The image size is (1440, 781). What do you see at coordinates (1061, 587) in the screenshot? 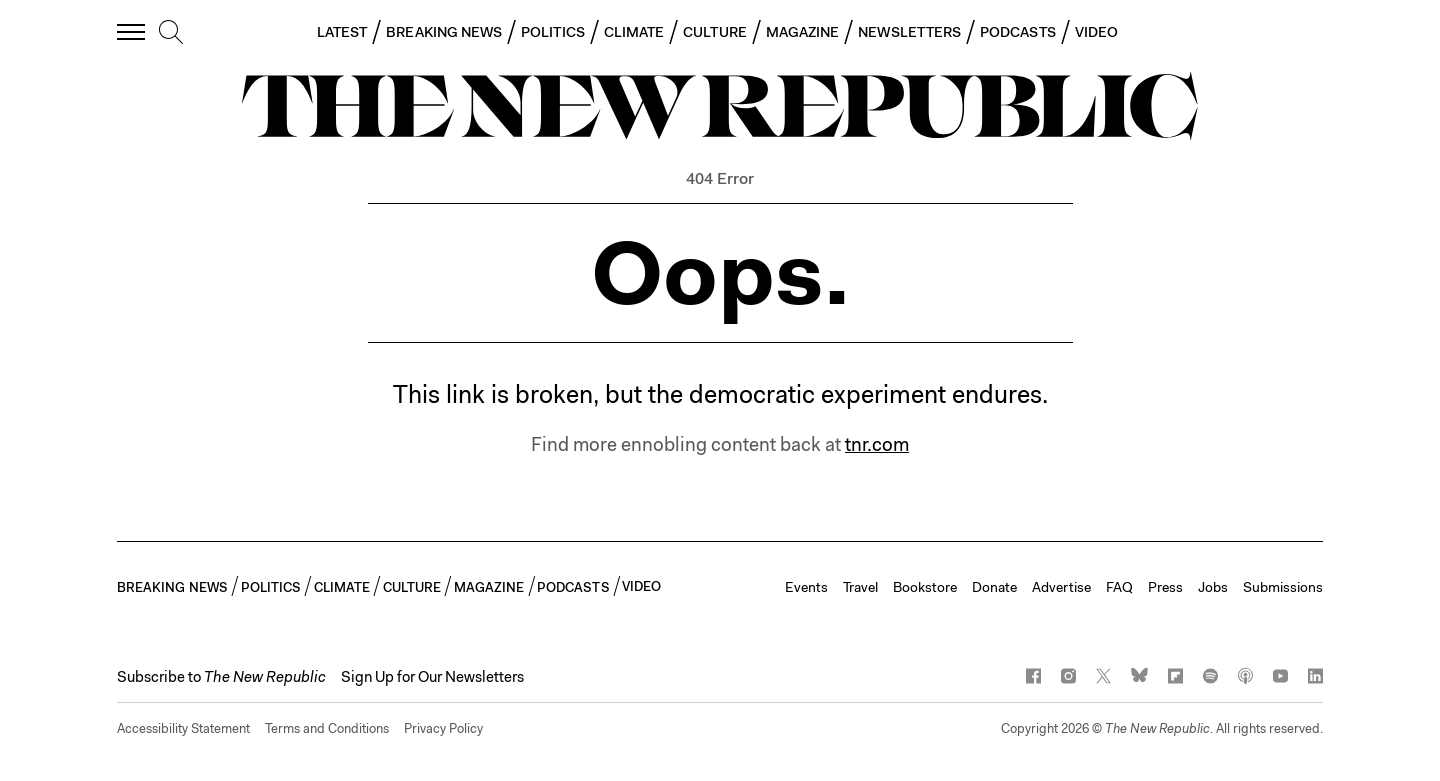
I see `Advertise` at bounding box center [1061, 587].